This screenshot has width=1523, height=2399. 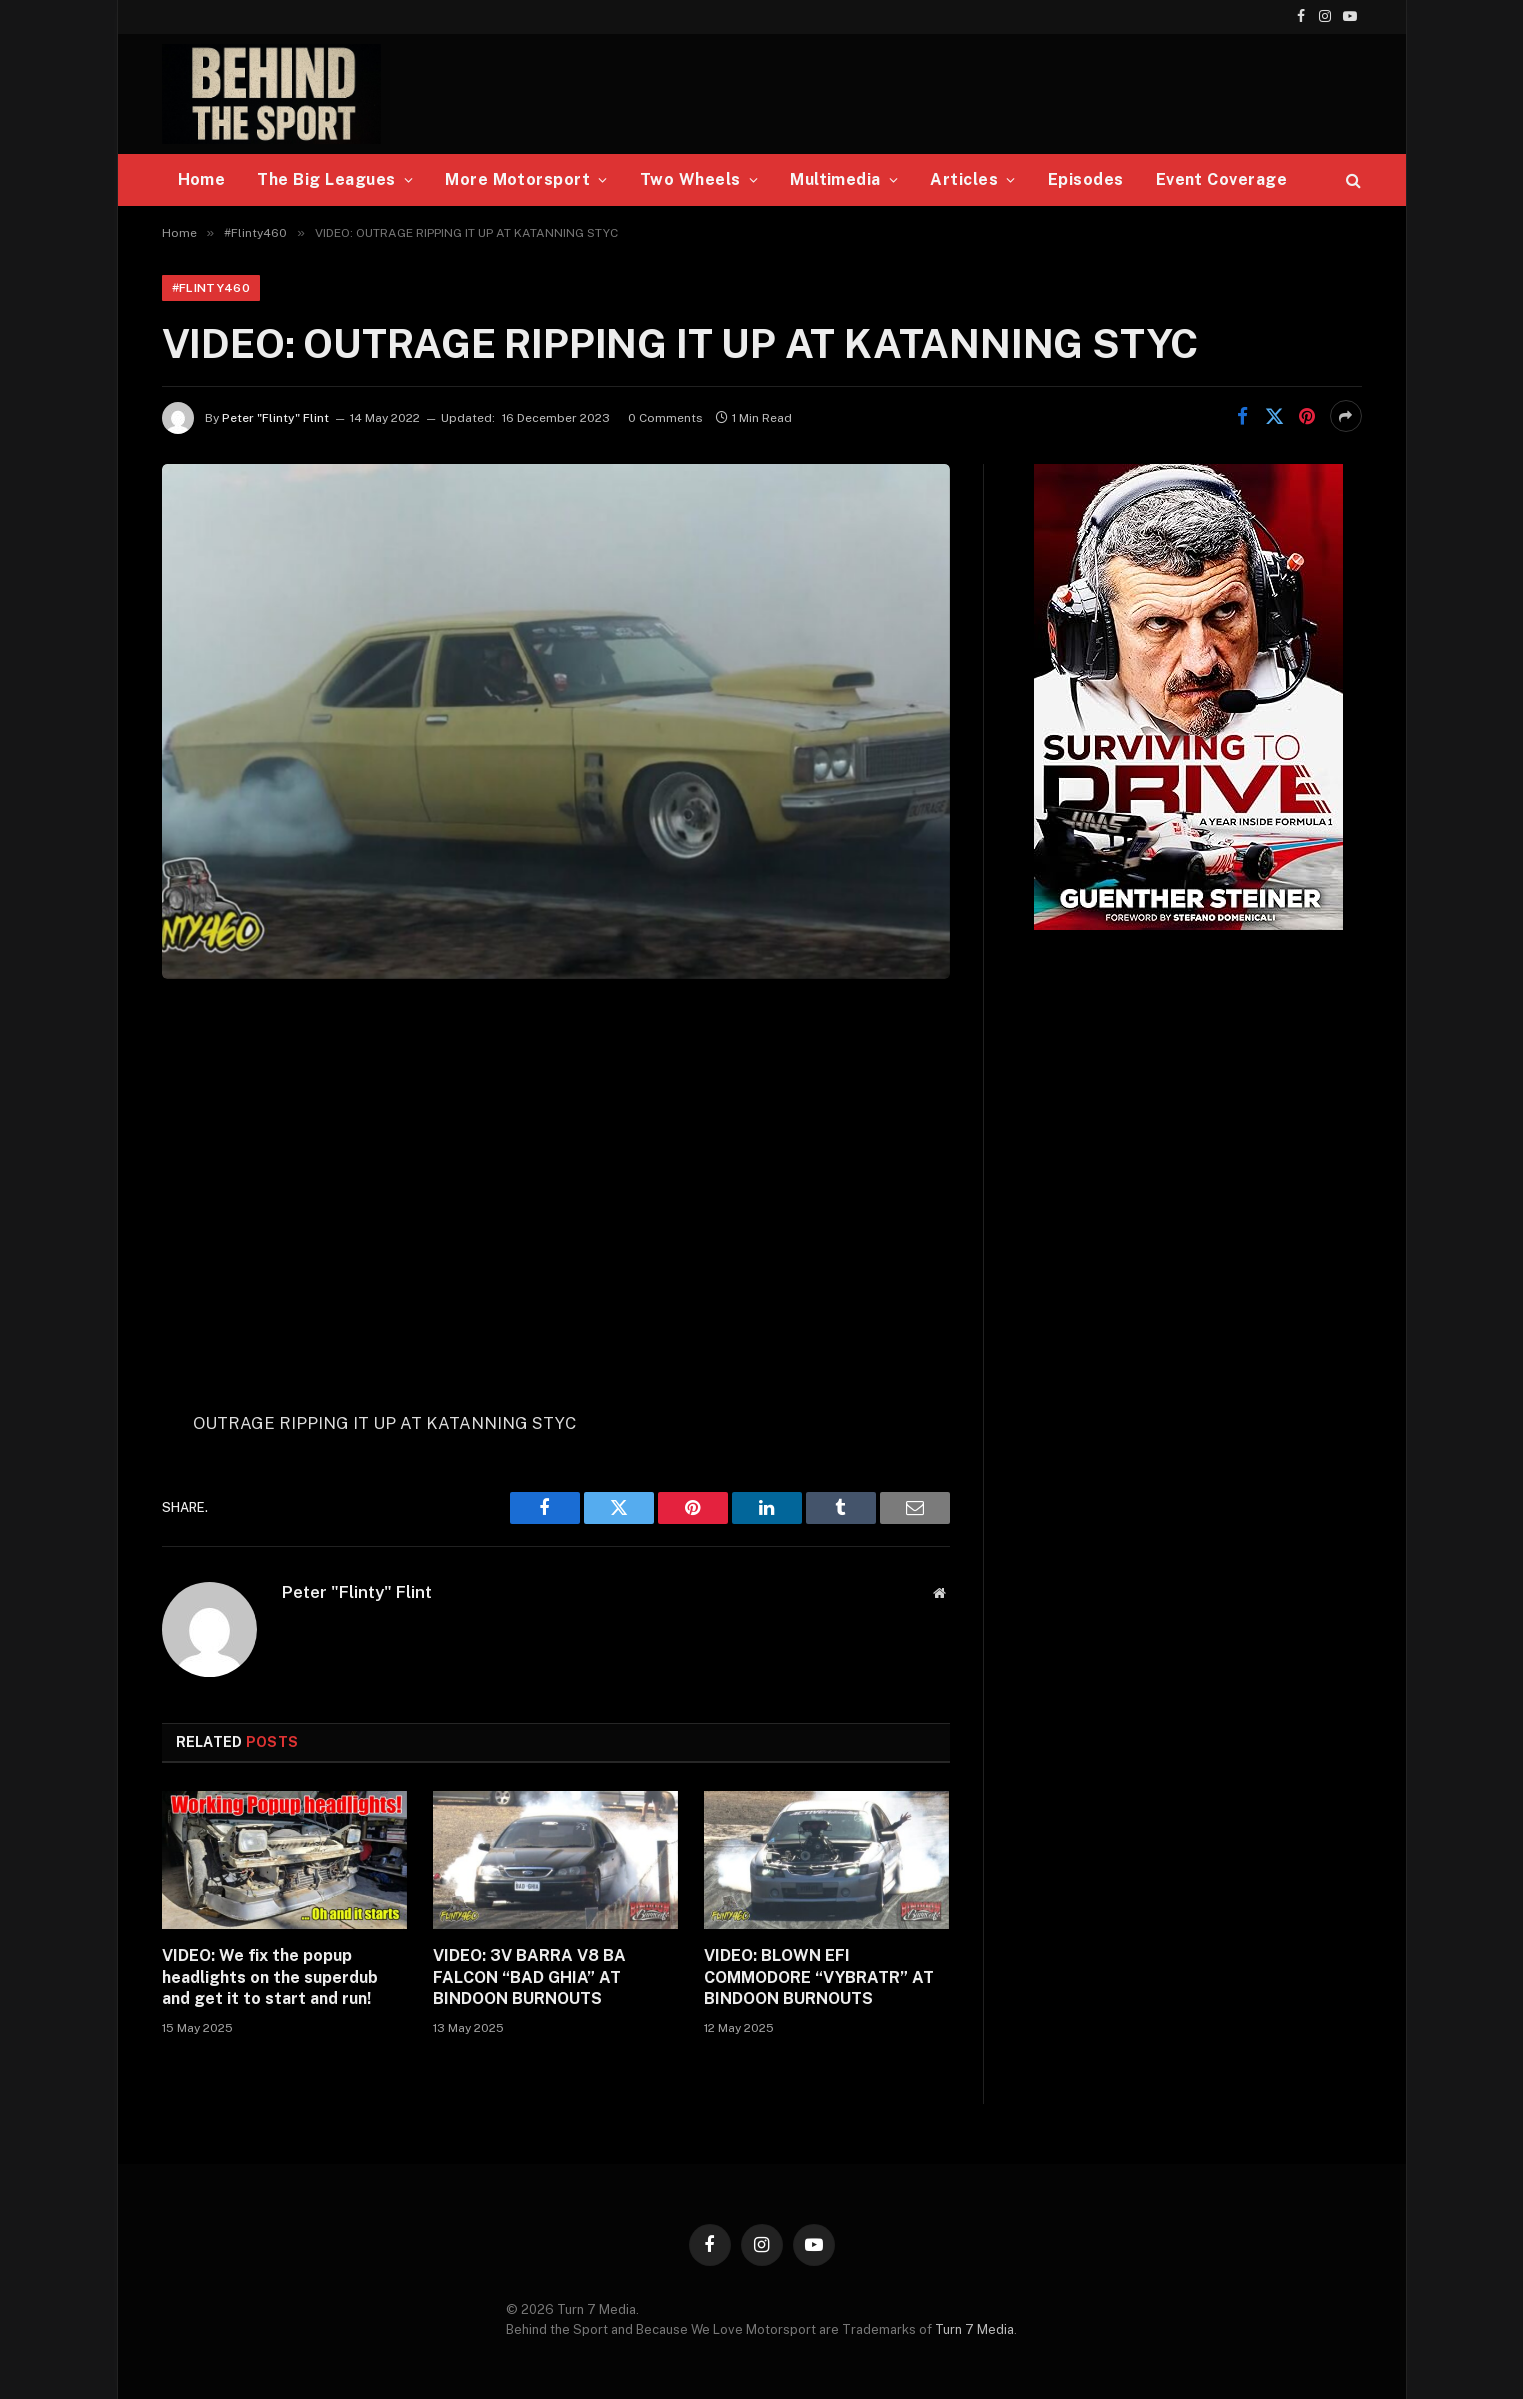 I want to click on Event Coverage, so click(x=1222, y=179).